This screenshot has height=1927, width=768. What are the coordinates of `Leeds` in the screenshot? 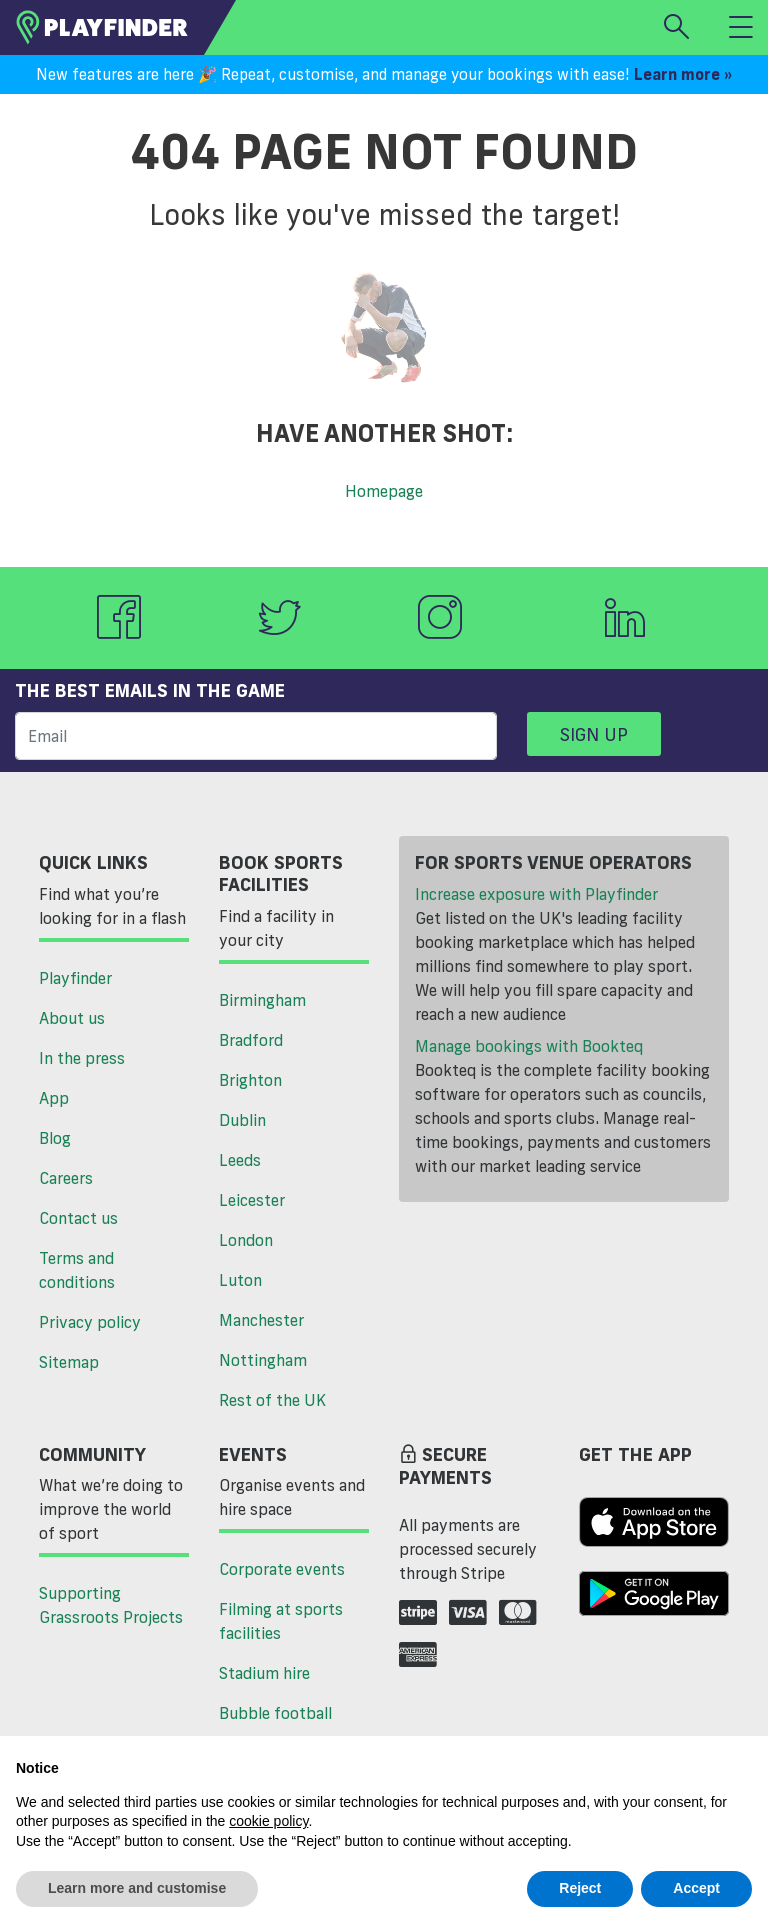 It's located at (240, 1160).